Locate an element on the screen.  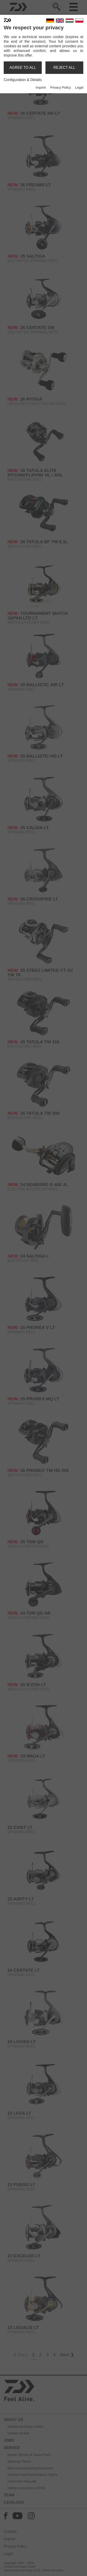
Imprint is located at coordinates (40, 87).